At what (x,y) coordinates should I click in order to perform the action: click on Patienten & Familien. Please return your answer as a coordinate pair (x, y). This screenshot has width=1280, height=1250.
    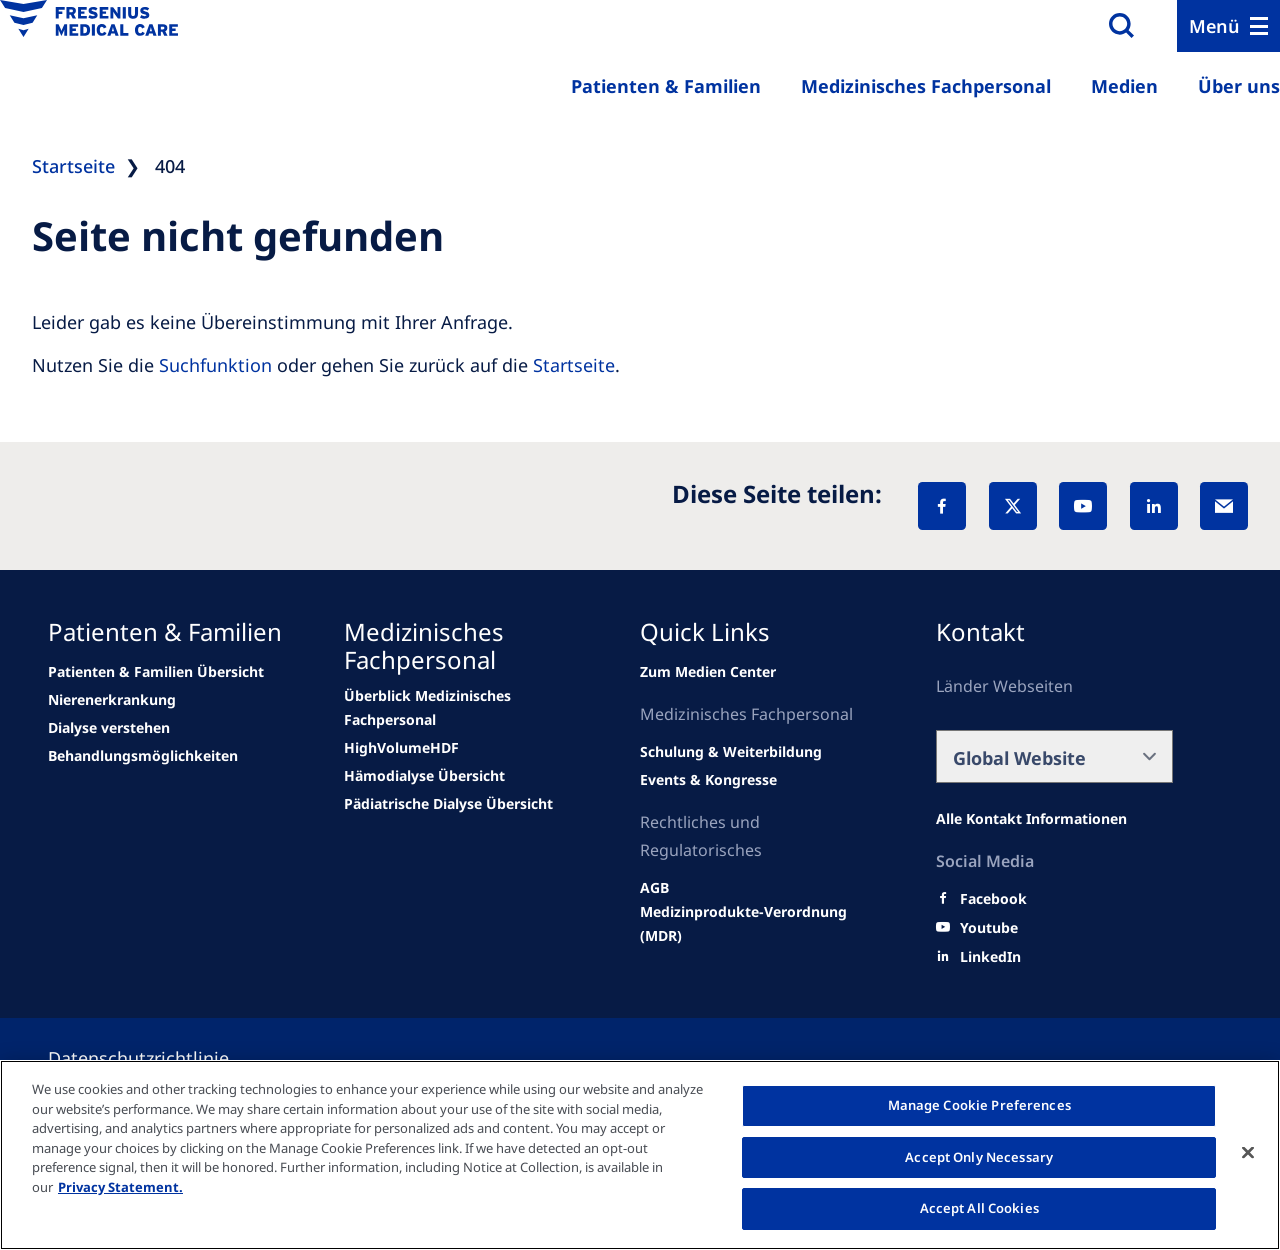
    Looking at the image, I should click on (666, 86).